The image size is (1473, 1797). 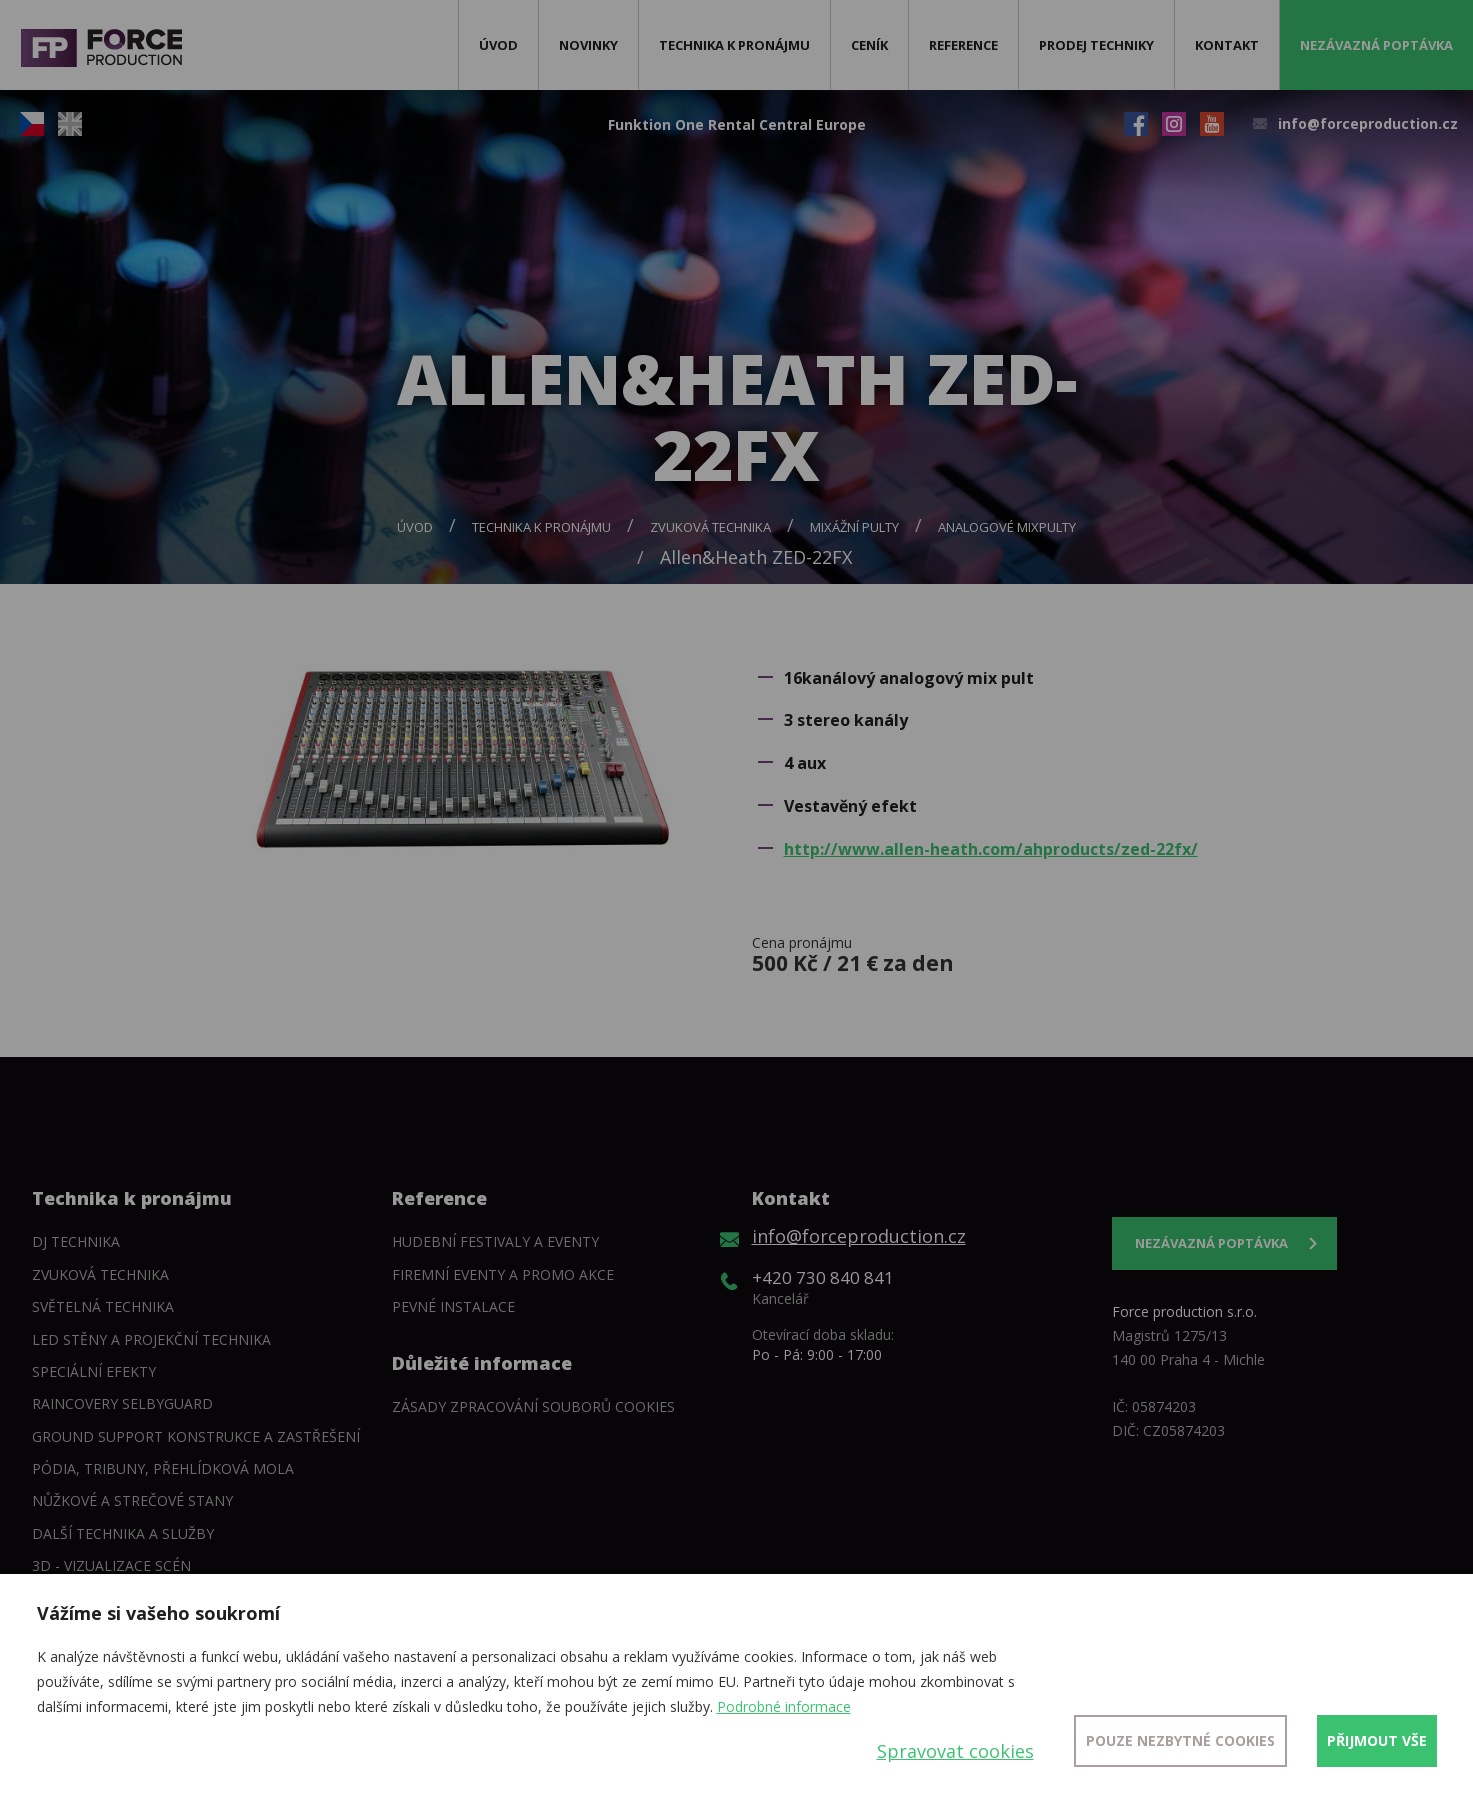 What do you see at coordinates (710, 527) in the screenshot?
I see `Zvuková technika` at bounding box center [710, 527].